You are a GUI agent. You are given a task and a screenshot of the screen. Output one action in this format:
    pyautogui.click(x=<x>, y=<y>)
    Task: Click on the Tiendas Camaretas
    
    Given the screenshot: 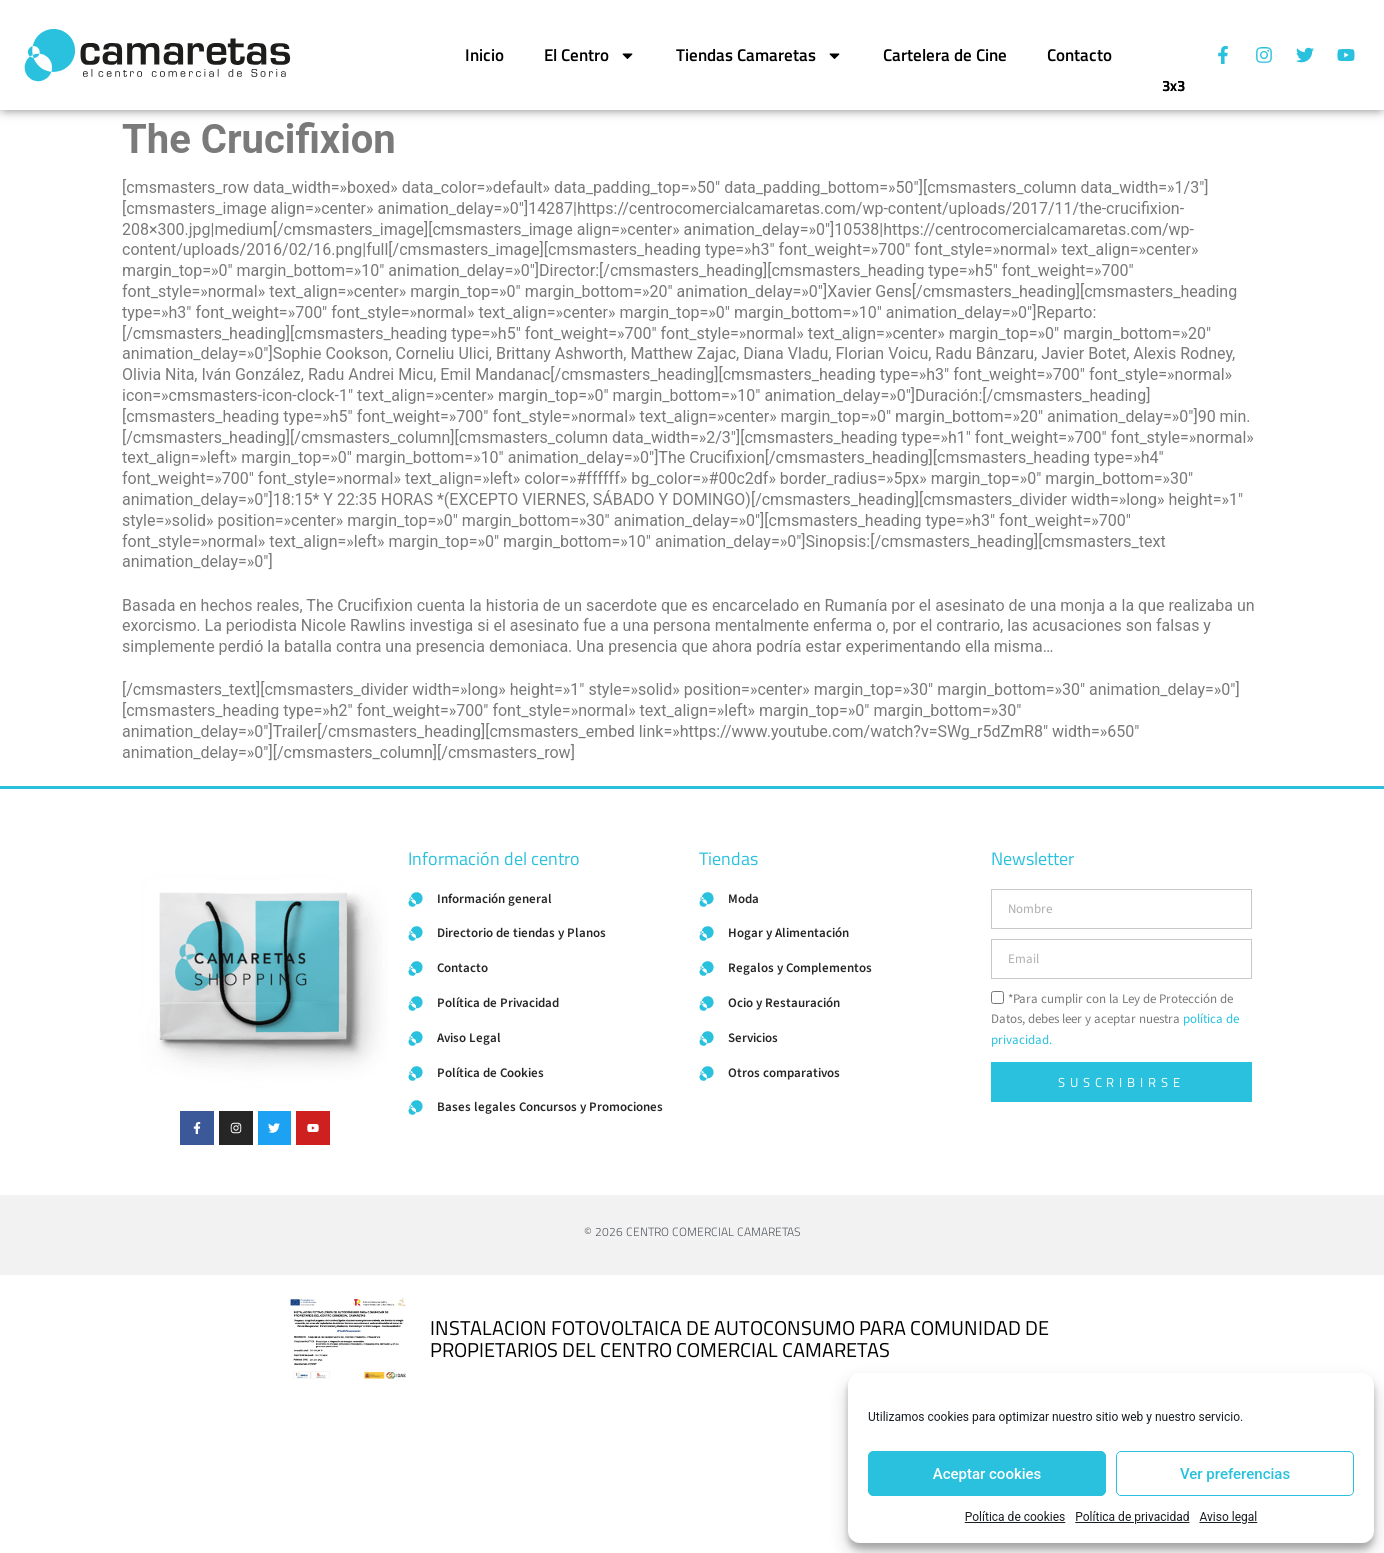 What is the action you would take?
    pyautogui.click(x=759, y=55)
    